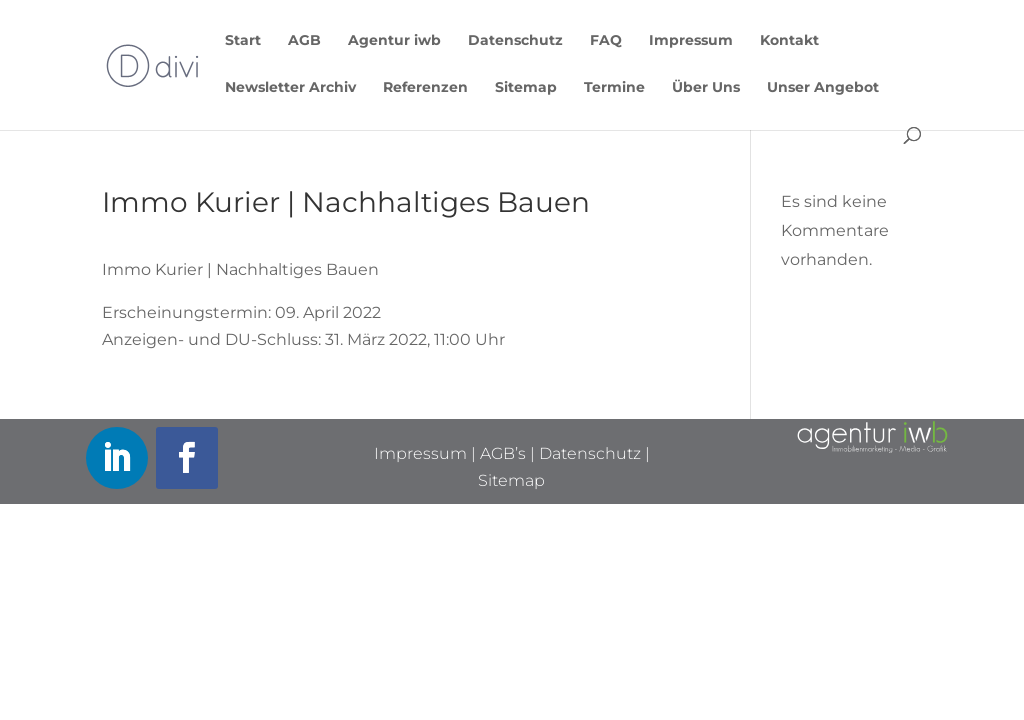 This screenshot has width=1024, height=720. Describe the element at coordinates (691, 41) in the screenshot. I see `Impressum` at that location.